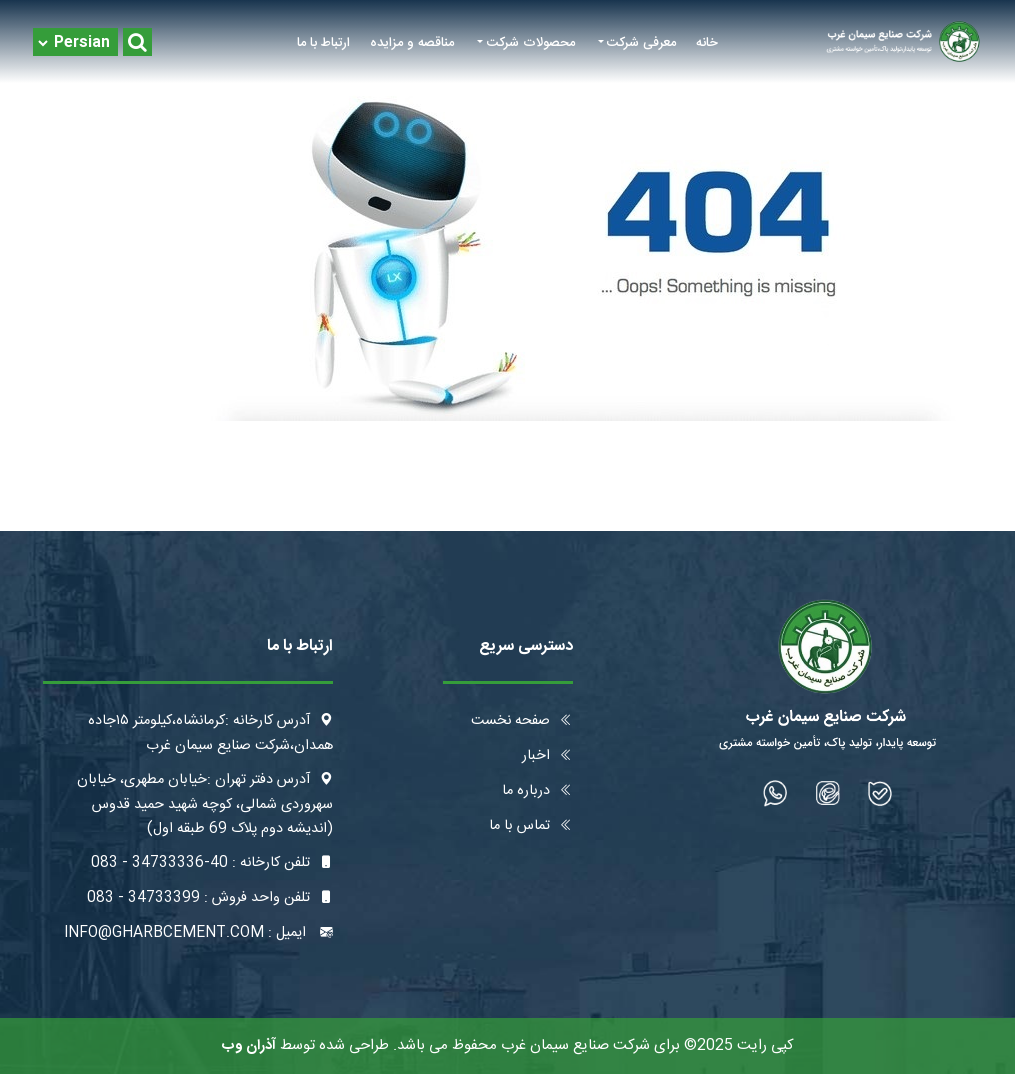 This screenshot has height=1074, width=1015. Describe the element at coordinates (531, 43) in the screenshot. I see `محصولات شرکت` at that location.